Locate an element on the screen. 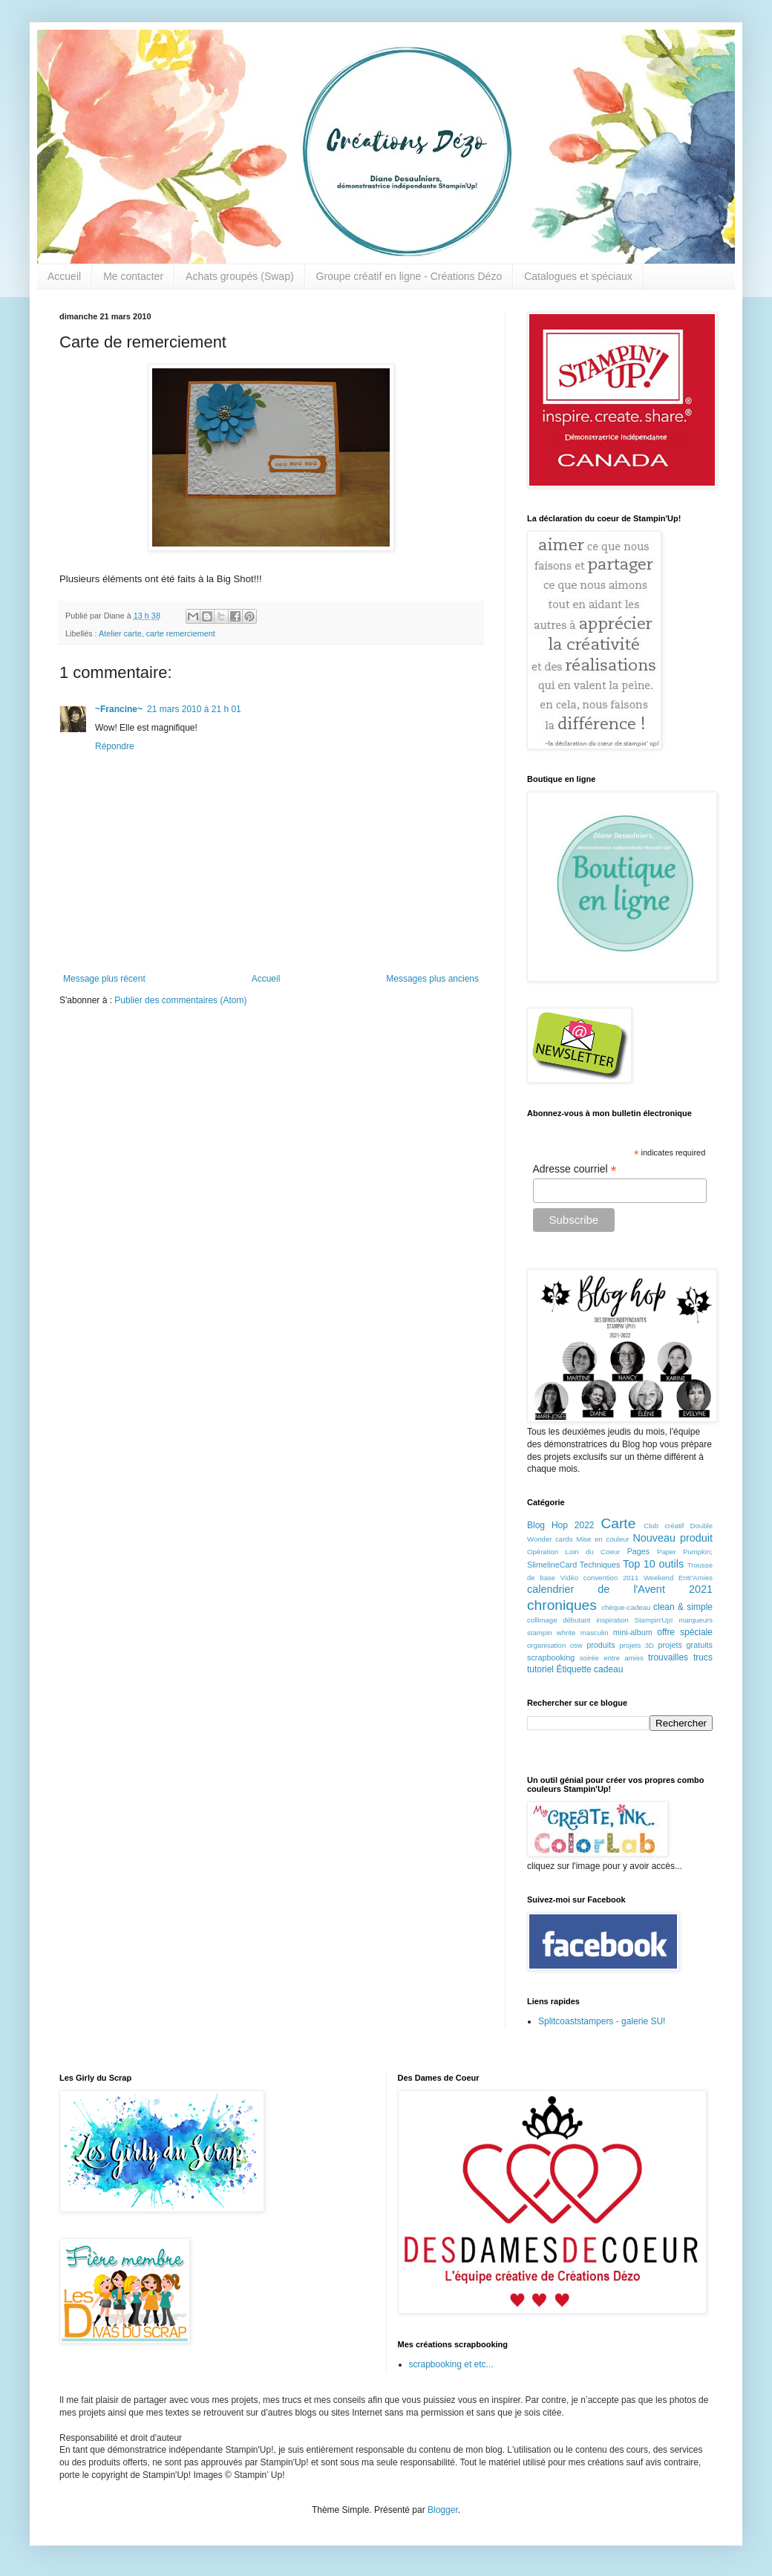 Image resolution: width=772 pixels, height=2576 pixels. Groupe créatif en ligne - Créations Dézo is located at coordinates (409, 276).